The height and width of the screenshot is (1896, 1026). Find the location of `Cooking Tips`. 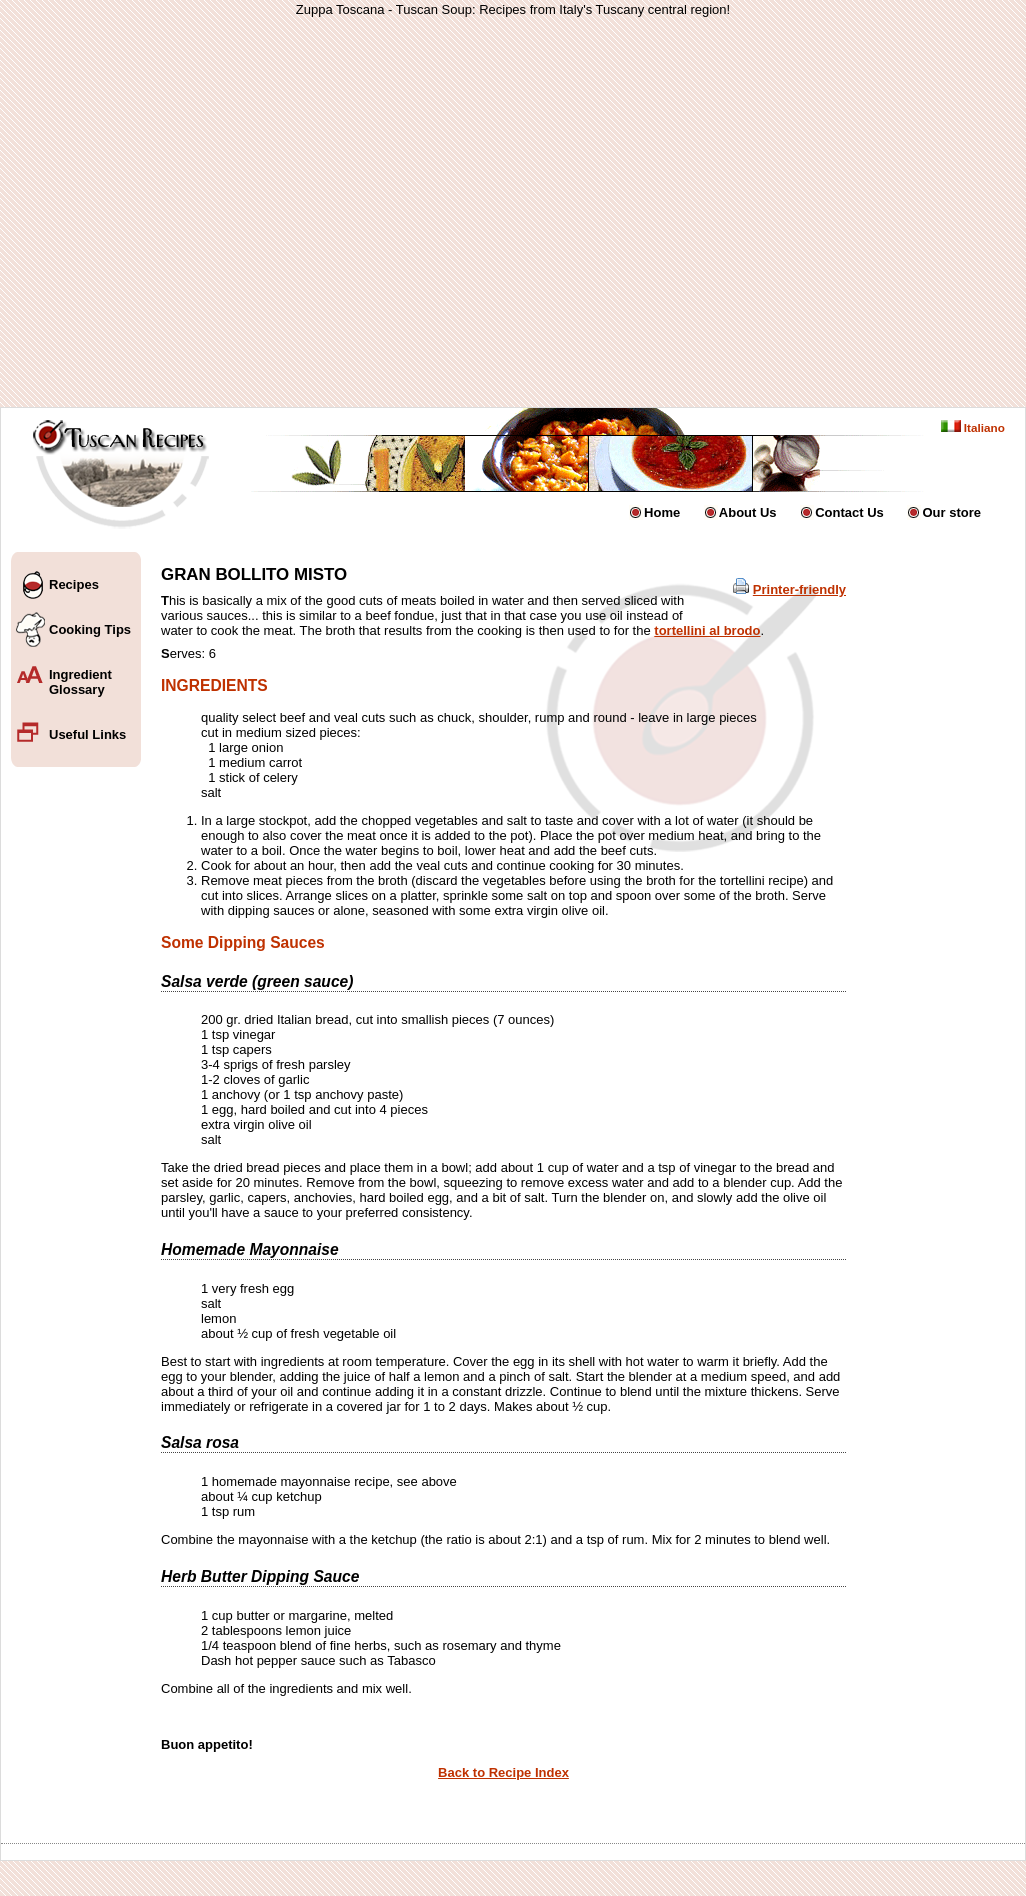

Cooking Tips is located at coordinates (90, 629).